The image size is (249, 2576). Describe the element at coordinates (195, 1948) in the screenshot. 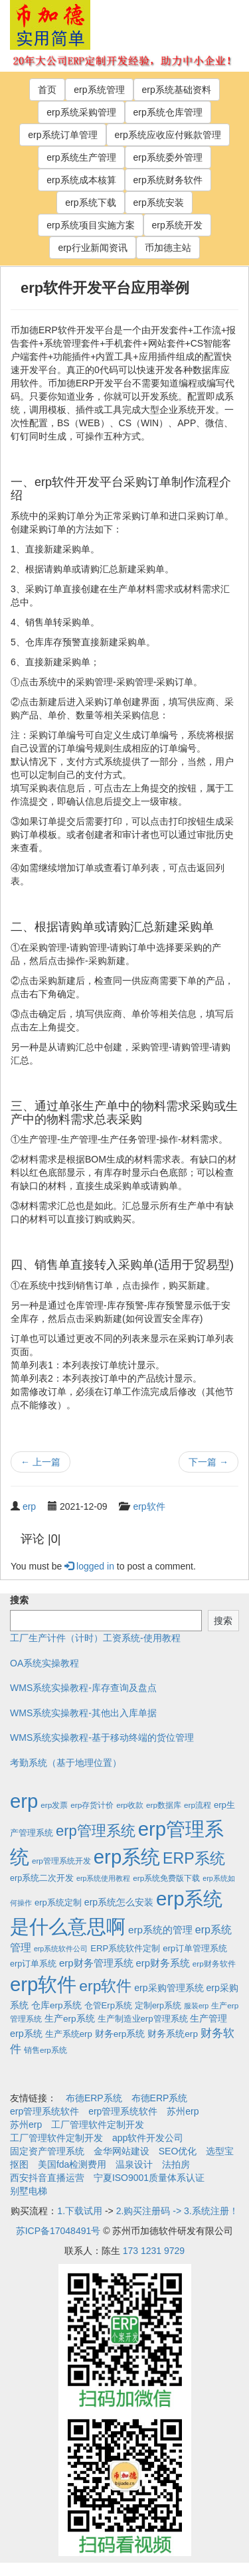

I see `erp订单管理系统 [erp订单管理系统 (4个项目)]` at that location.